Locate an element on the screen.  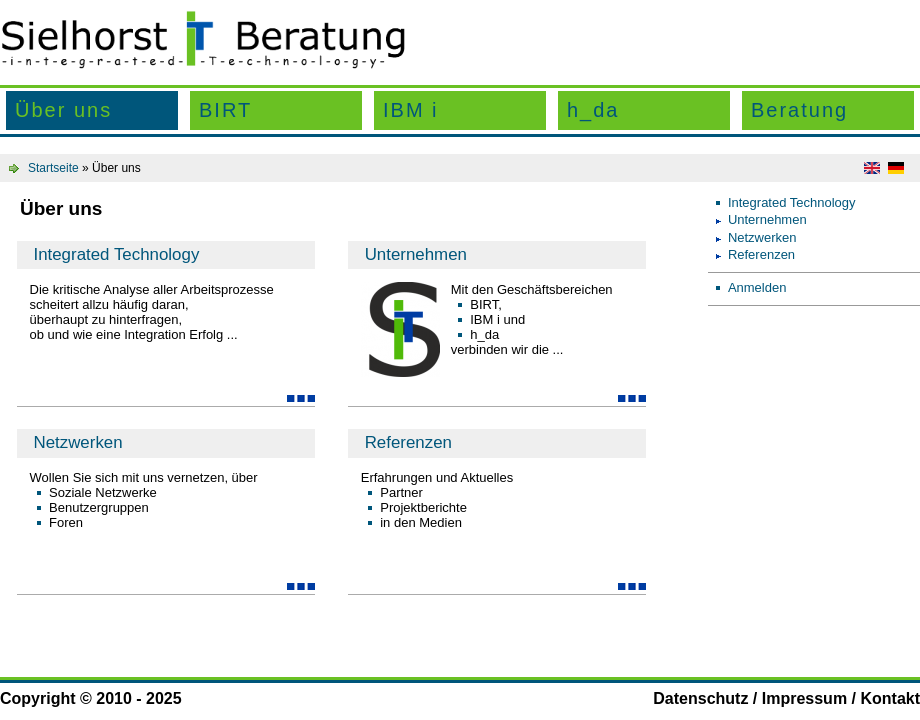
IBM i is located at coordinates (411, 110).